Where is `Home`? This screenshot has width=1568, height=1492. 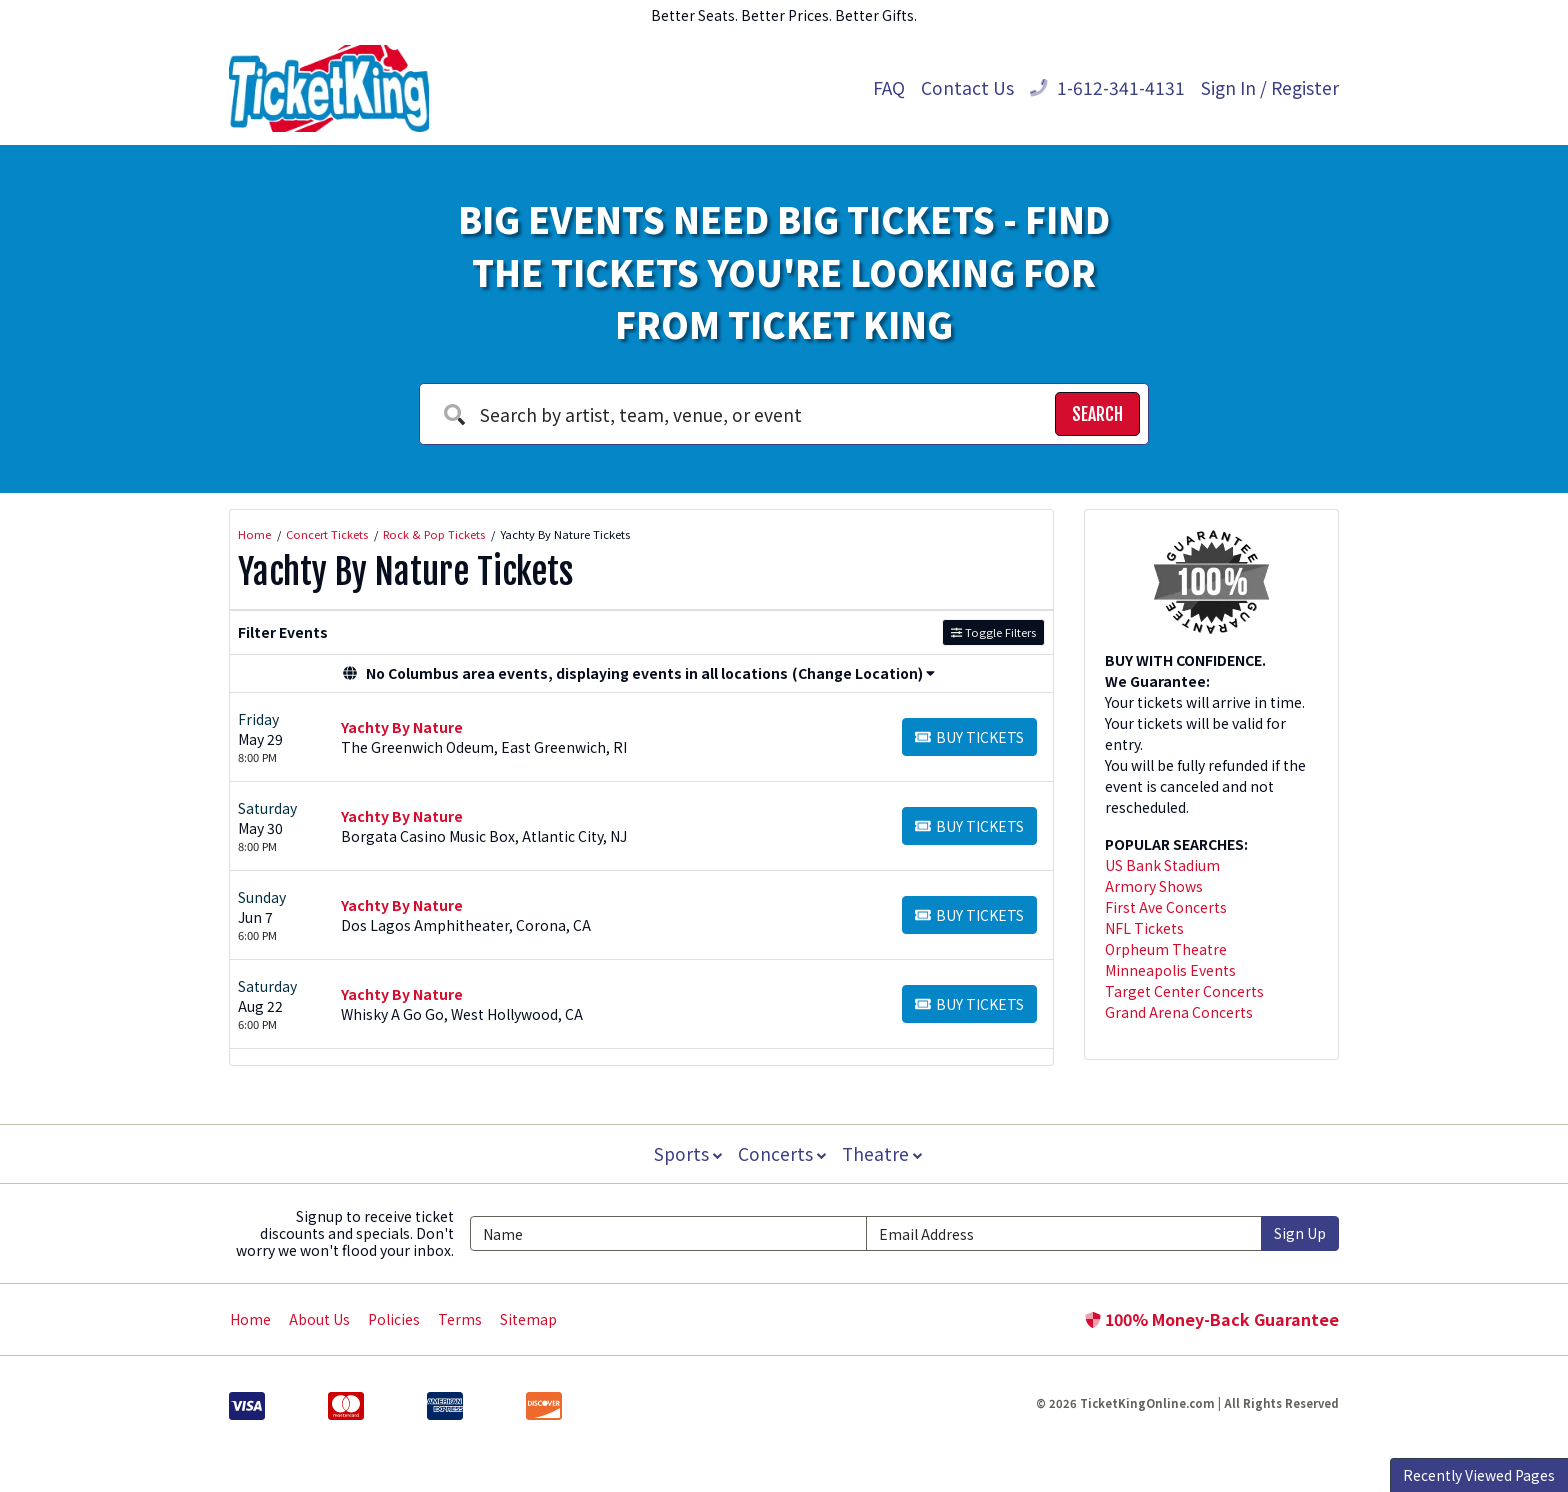 Home is located at coordinates (250, 1319).